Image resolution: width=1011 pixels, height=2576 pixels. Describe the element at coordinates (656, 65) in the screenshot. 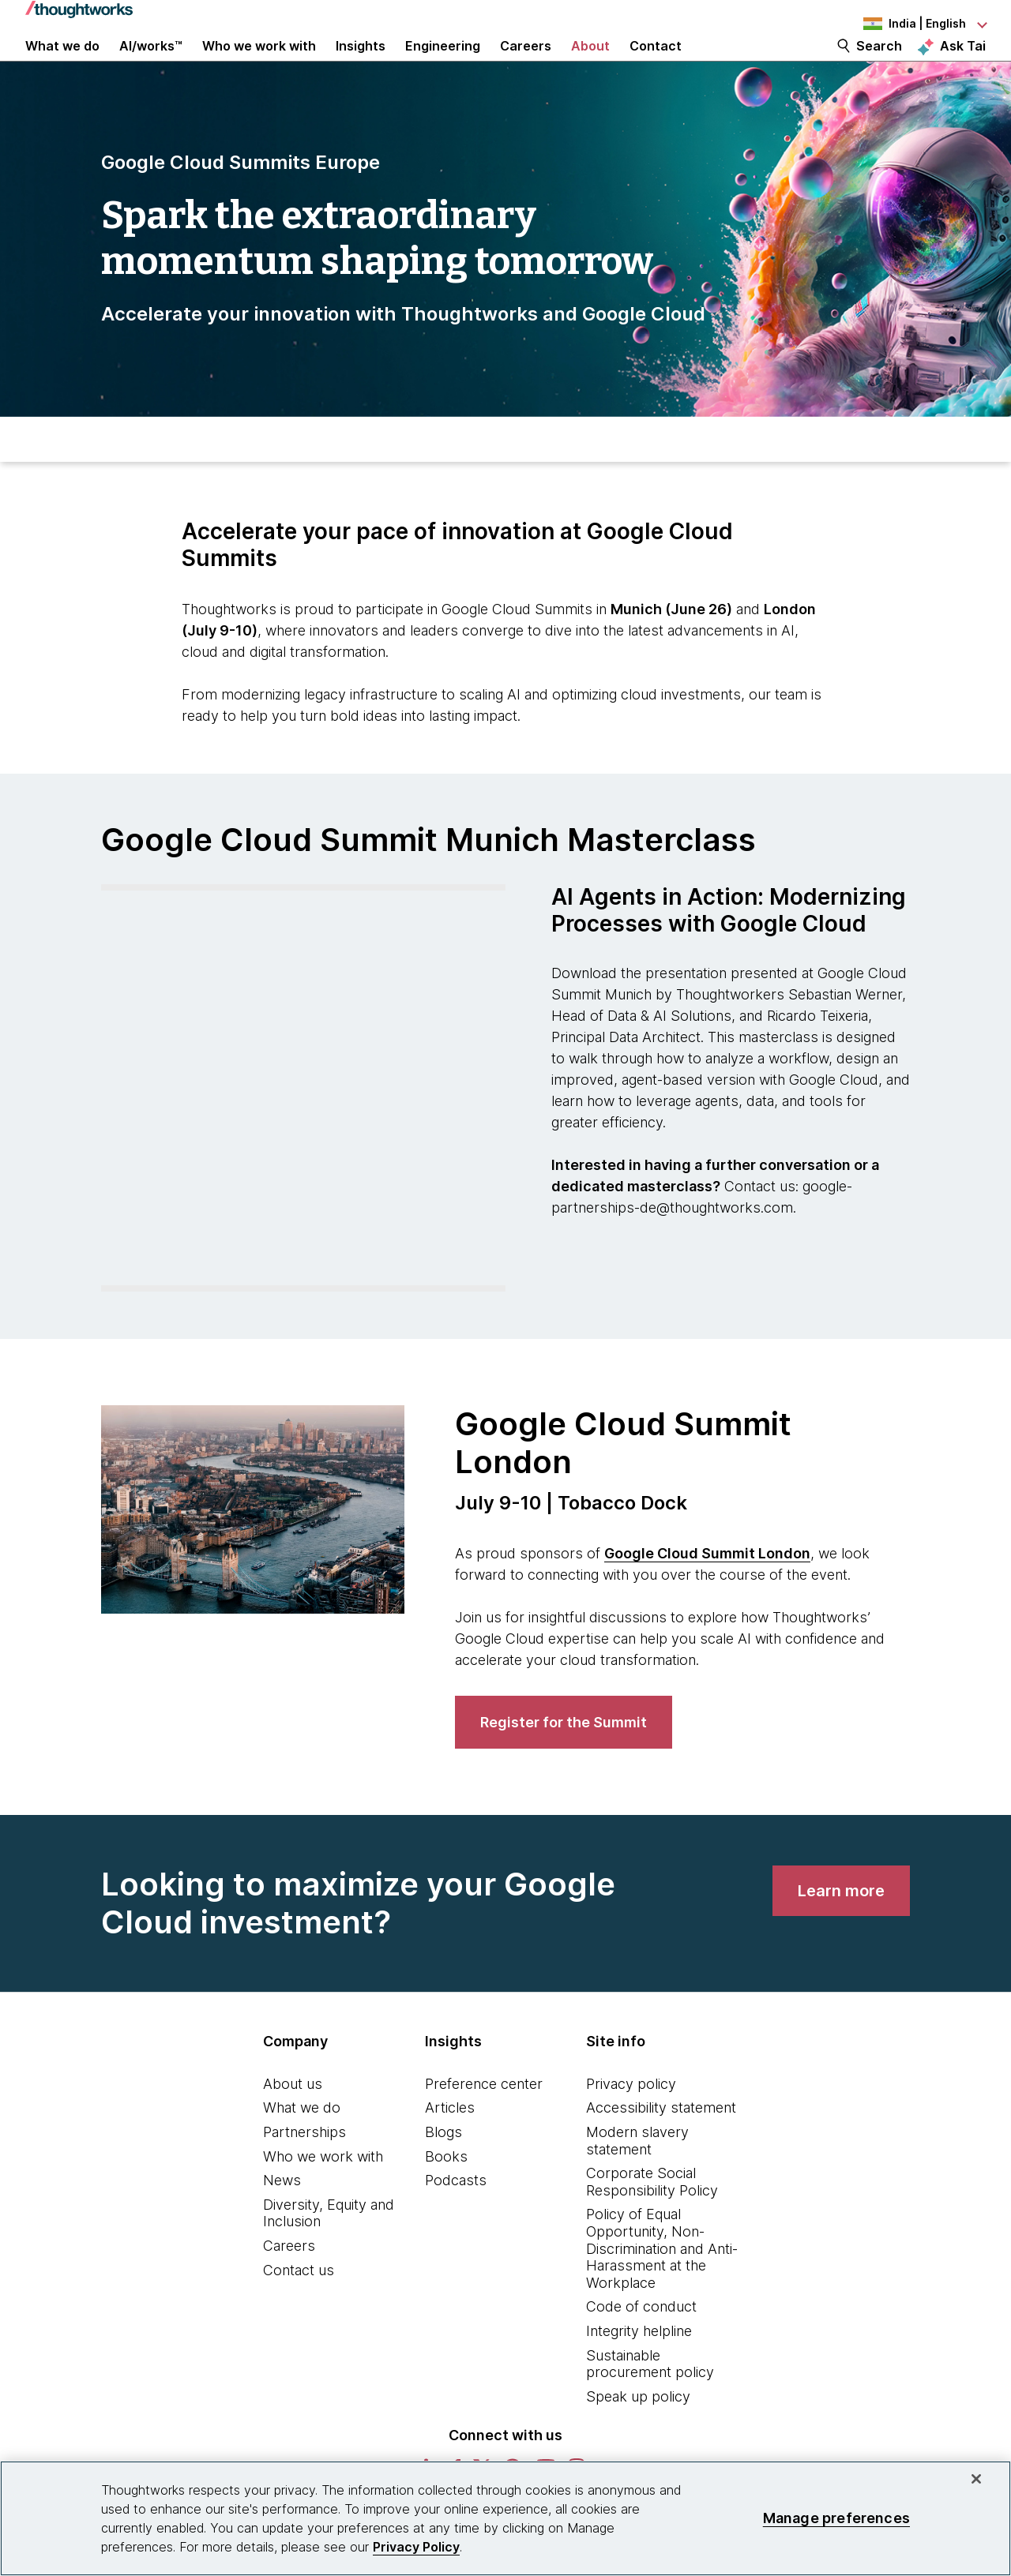

I see `Contact [link]` at that location.